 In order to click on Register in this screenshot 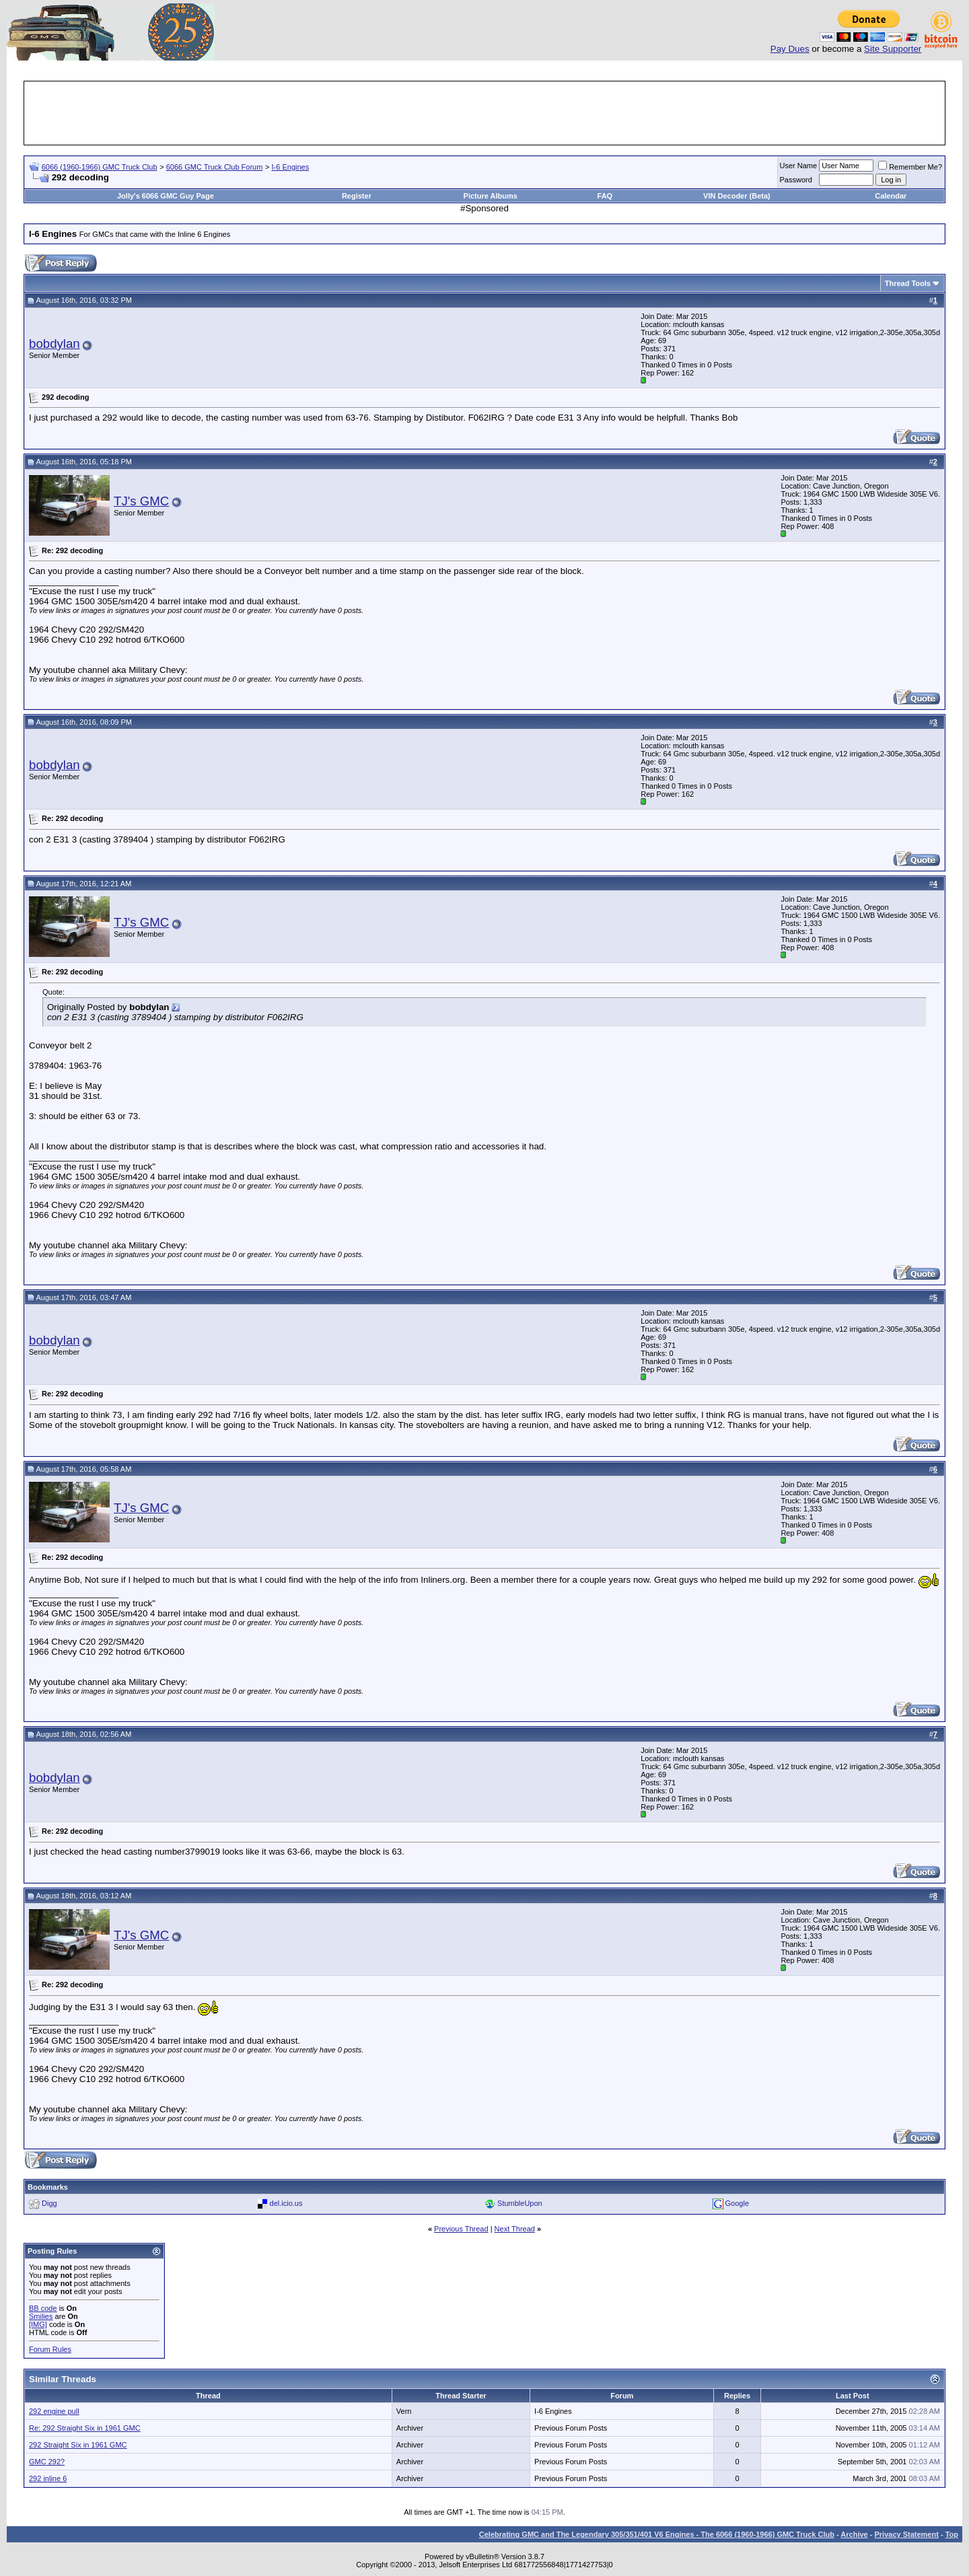, I will do `click(356, 196)`.